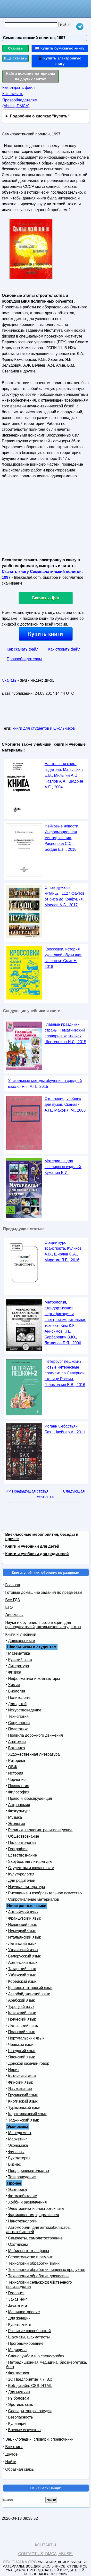  Describe the element at coordinates (28, 2251) in the screenshot. I see `Мобильные телефоны` at that location.